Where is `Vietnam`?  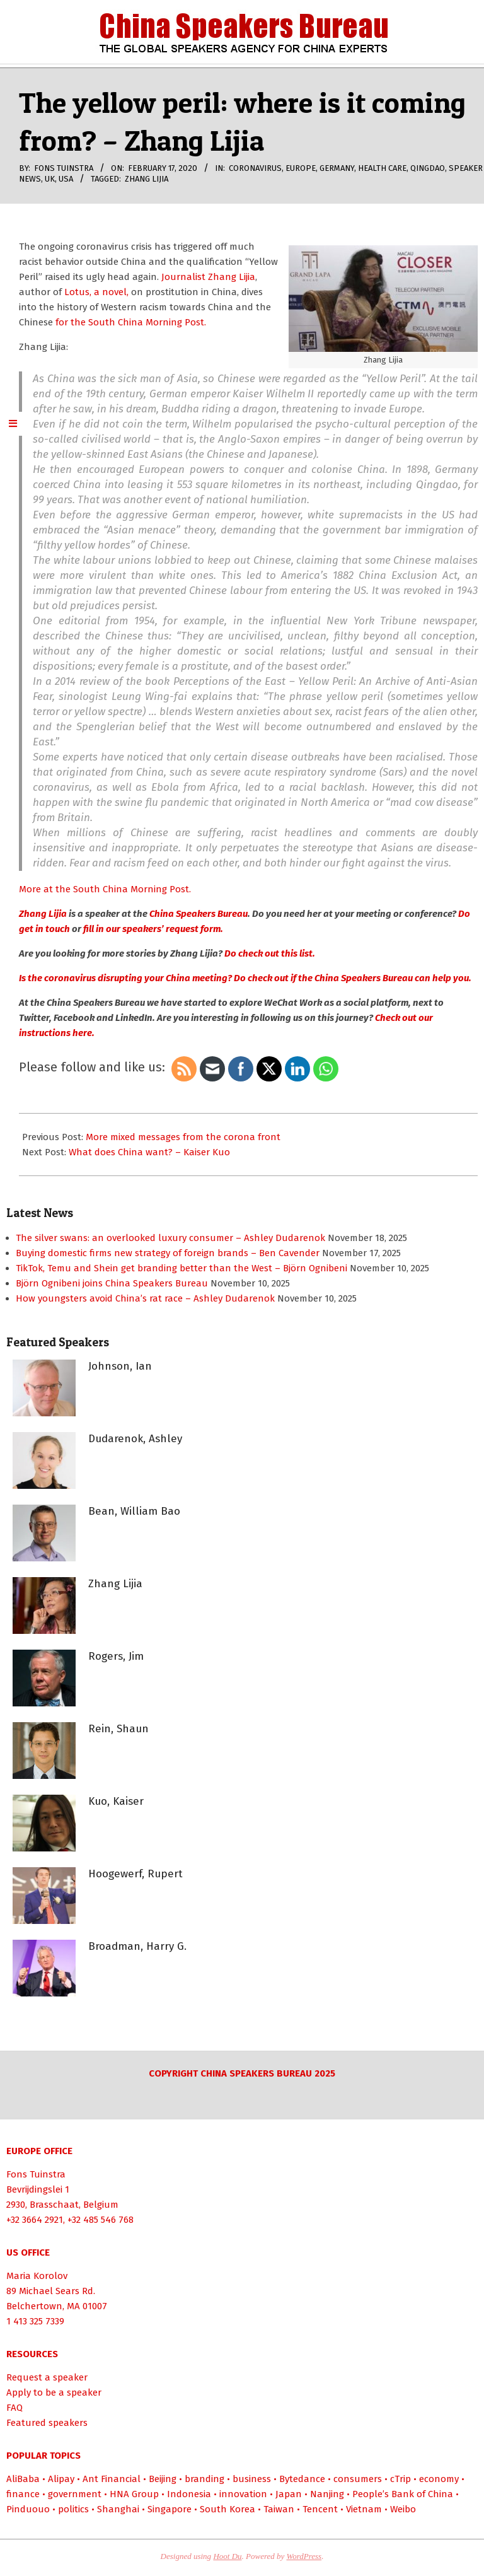 Vietnam is located at coordinates (364, 2509).